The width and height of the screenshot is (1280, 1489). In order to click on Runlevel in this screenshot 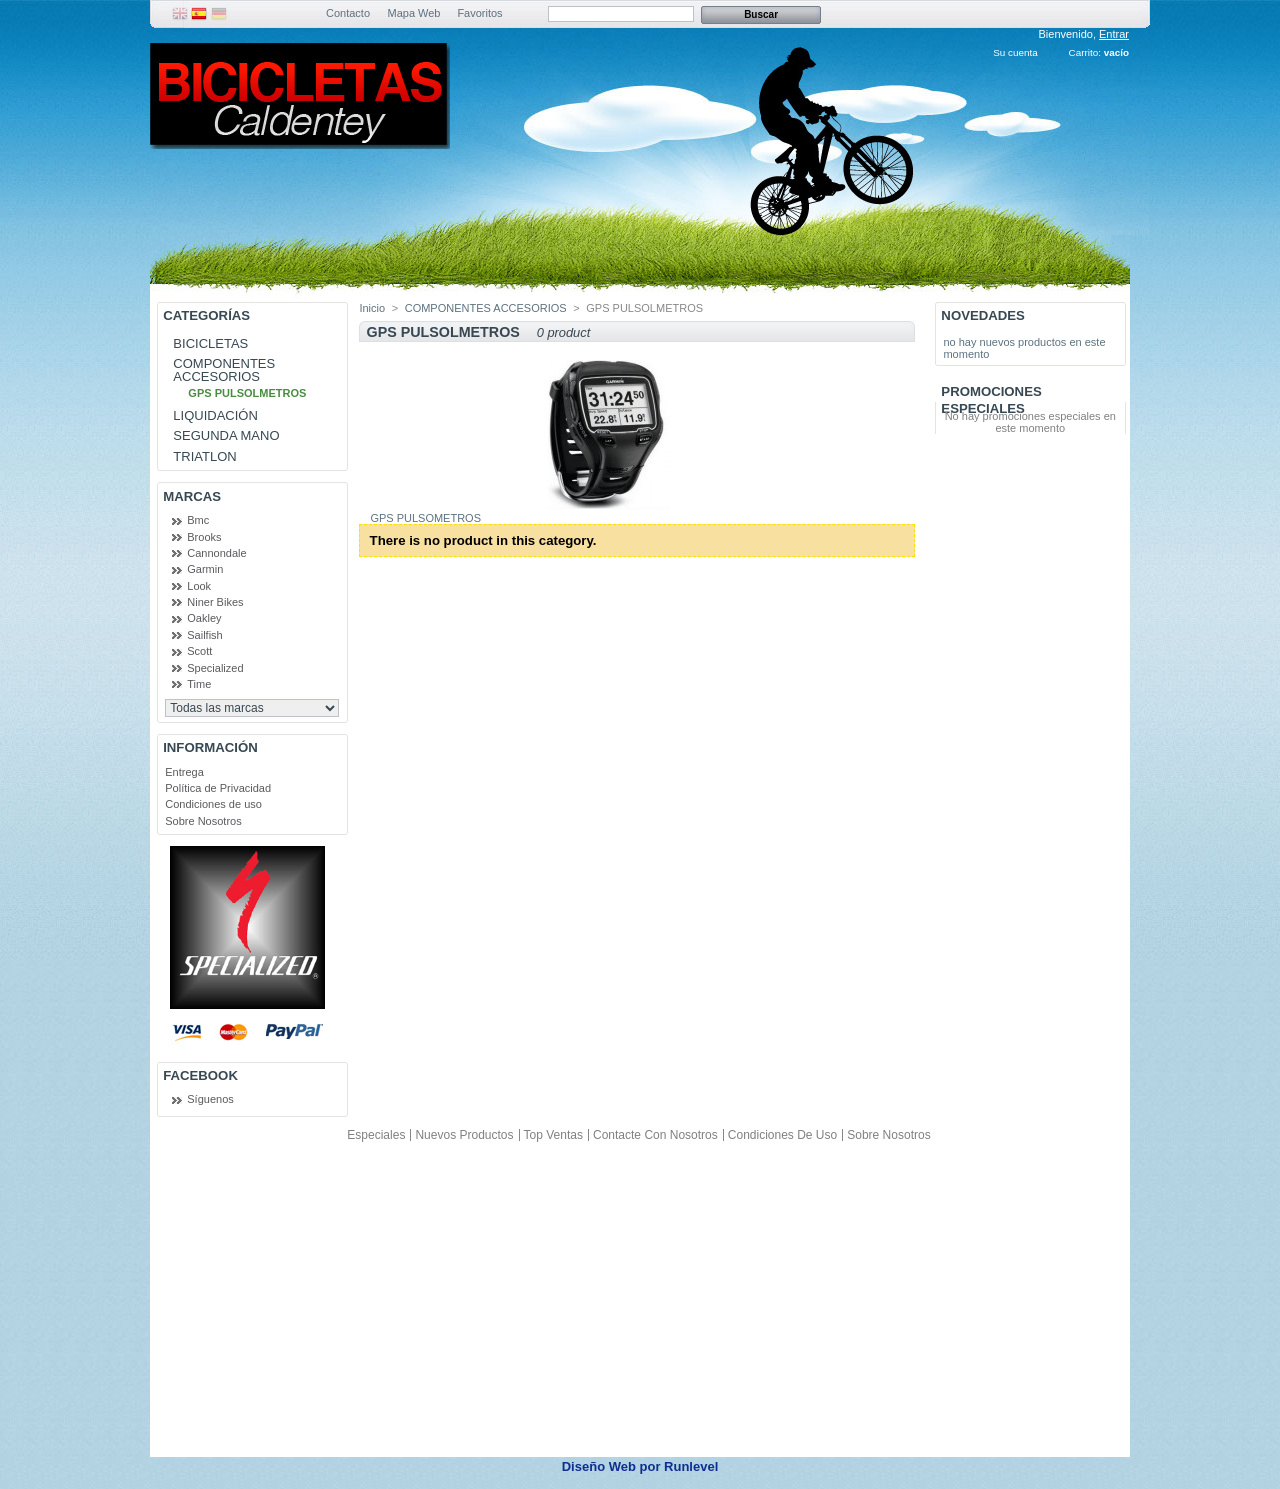, I will do `click(691, 1466)`.